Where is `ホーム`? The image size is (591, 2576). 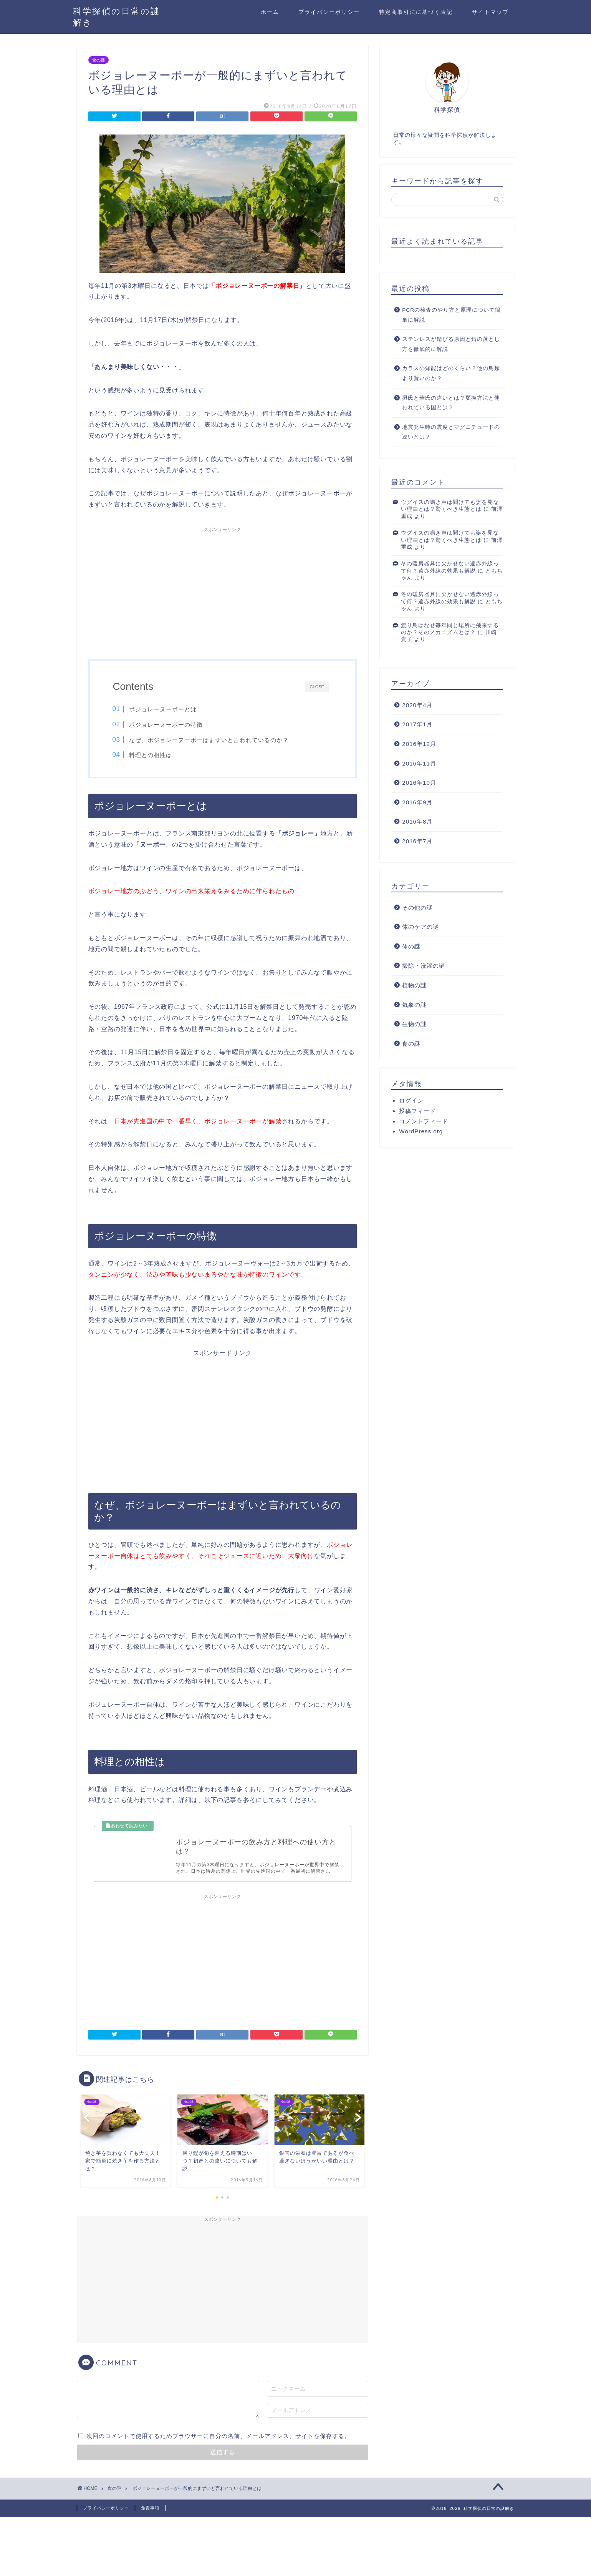 ホーム is located at coordinates (270, 11).